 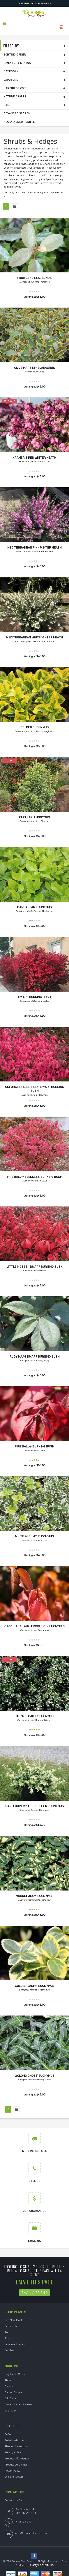 What do you see at coordinates (9, 2331) in the screenshot?
I see `Shrubs` at bounding box center [9, 2331].